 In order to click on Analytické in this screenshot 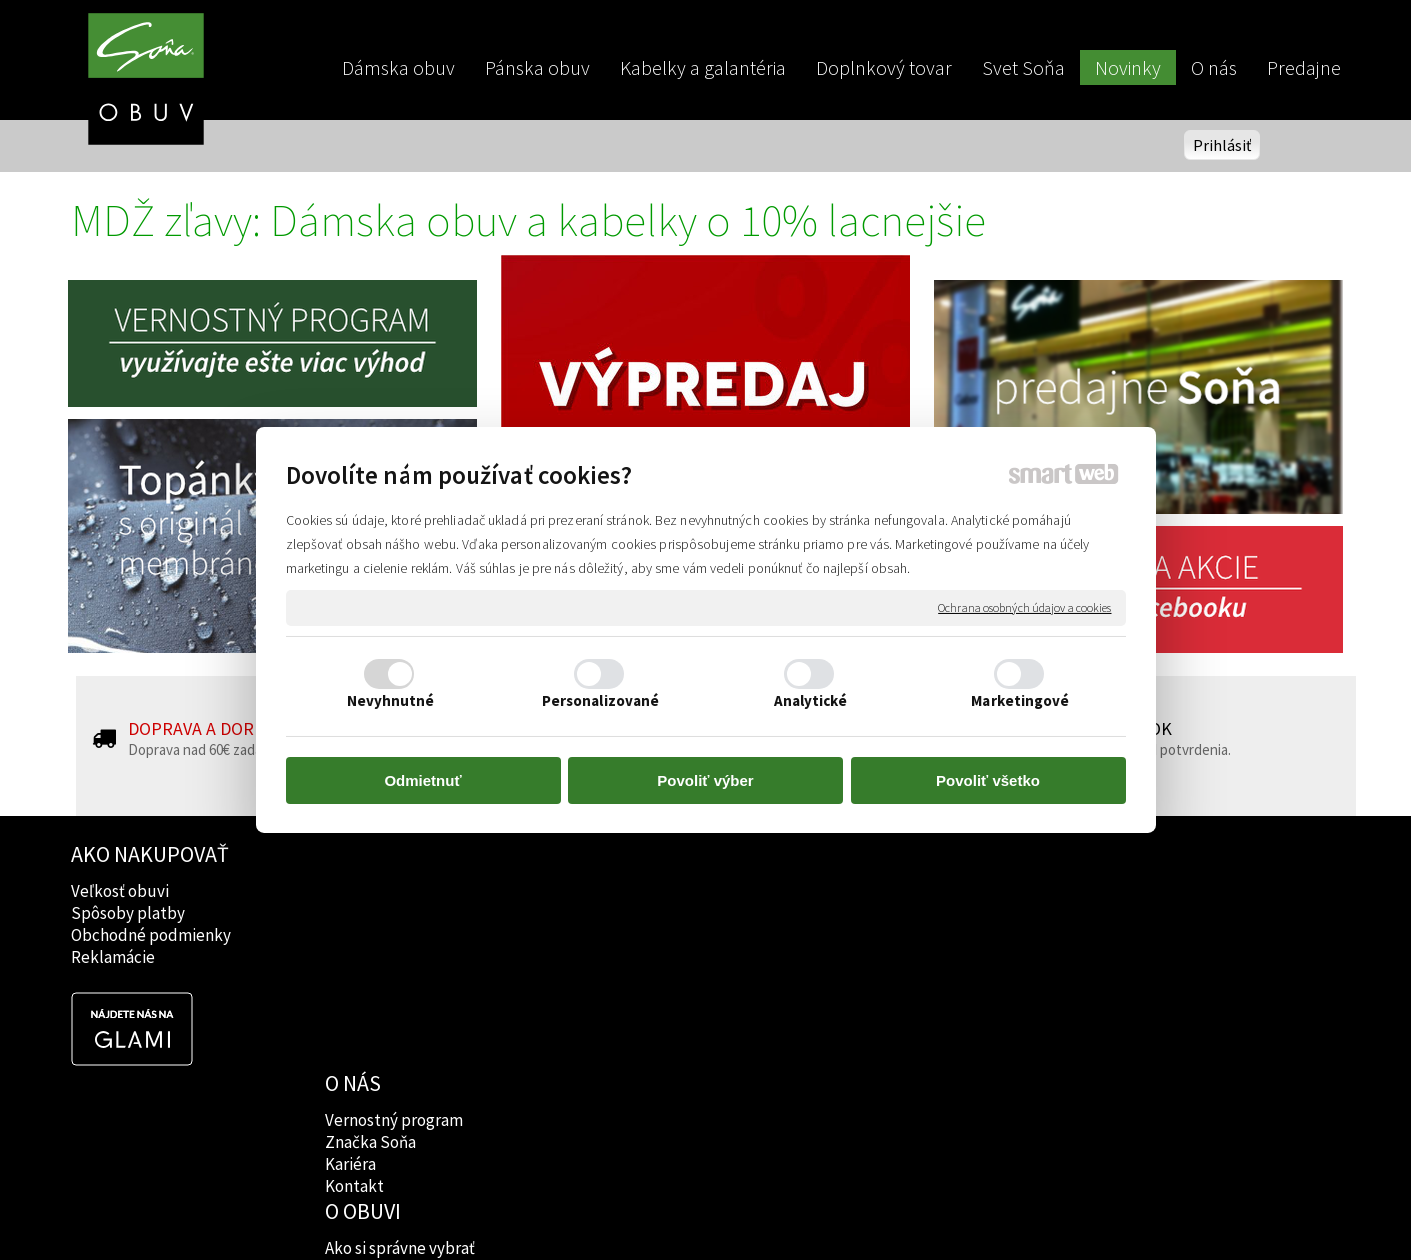, I will do `click(811, 700)`.